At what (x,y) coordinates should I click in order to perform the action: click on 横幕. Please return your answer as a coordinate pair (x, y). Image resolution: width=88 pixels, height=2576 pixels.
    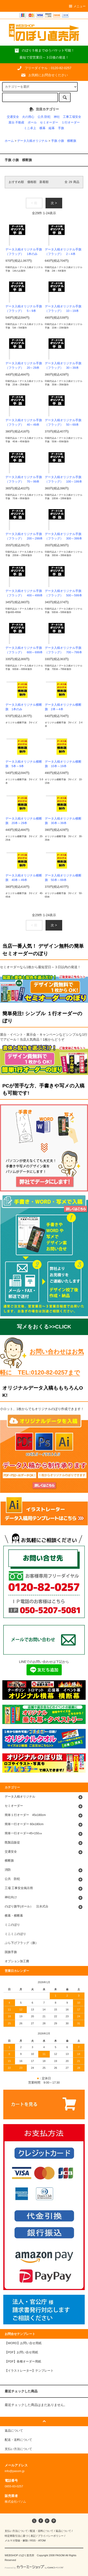
    Looking at the image, I should click on (42, 128).